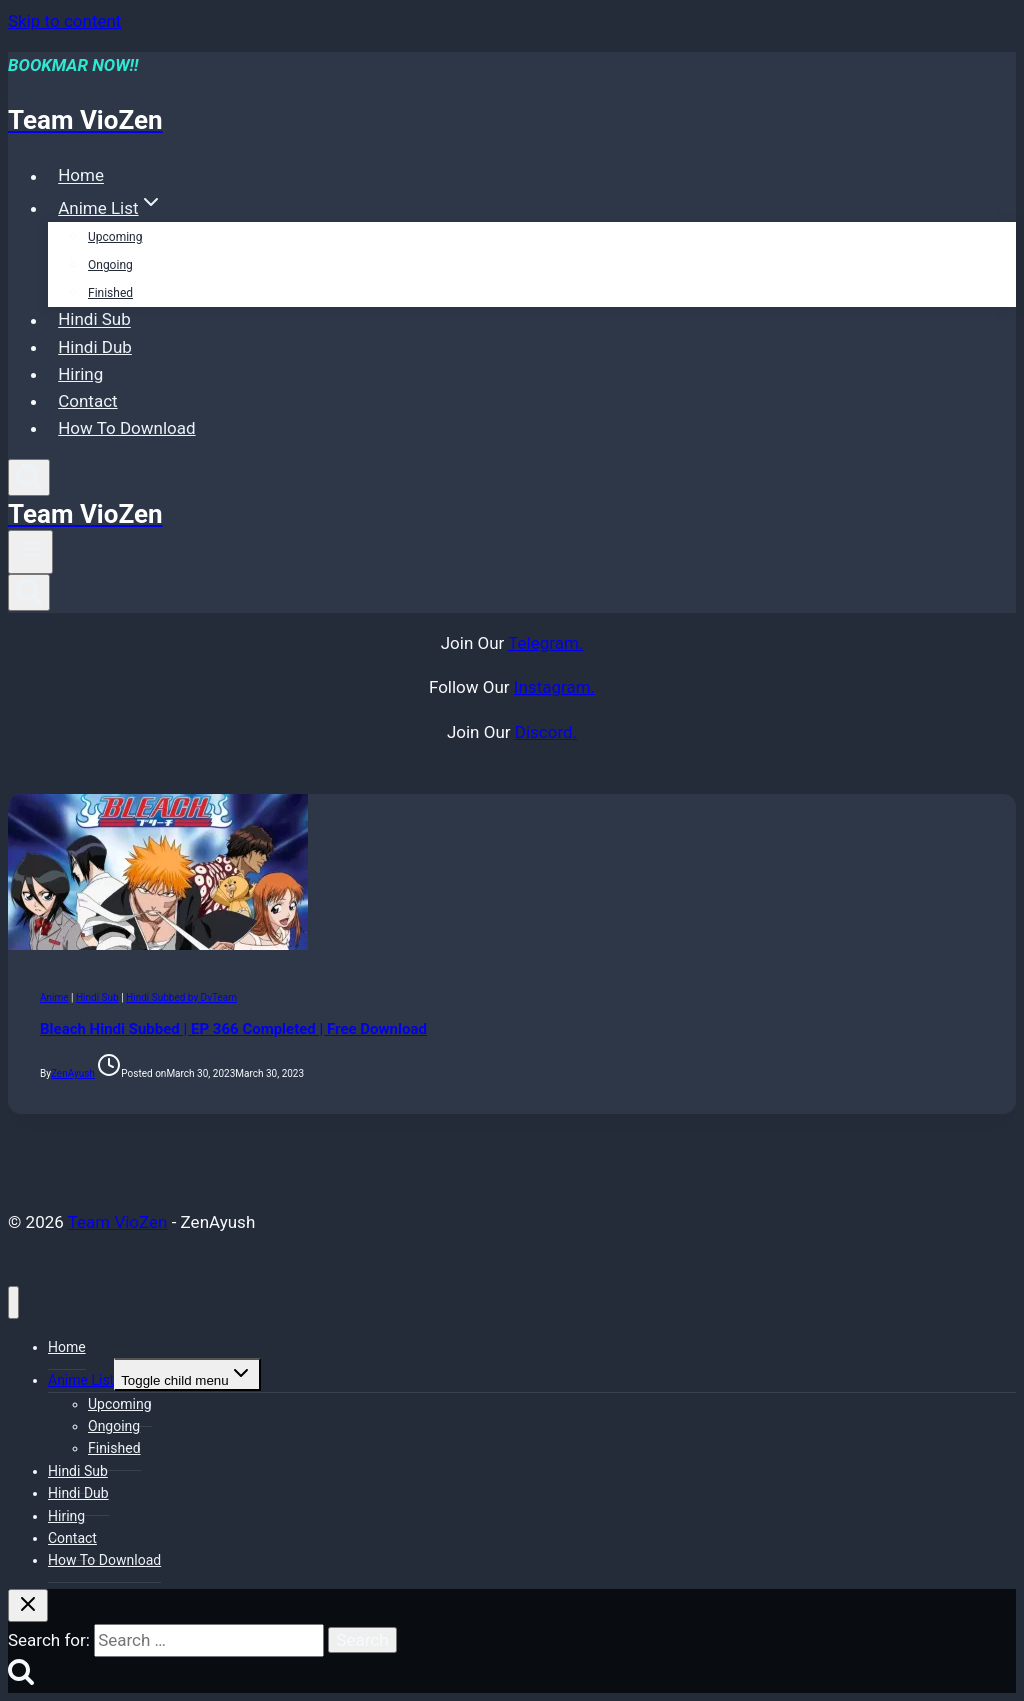 The width and height of the screenshot is (1024, 1701). Describe the element at coordinates (87, 401) in the screenshot. I see `Contact` at that location.